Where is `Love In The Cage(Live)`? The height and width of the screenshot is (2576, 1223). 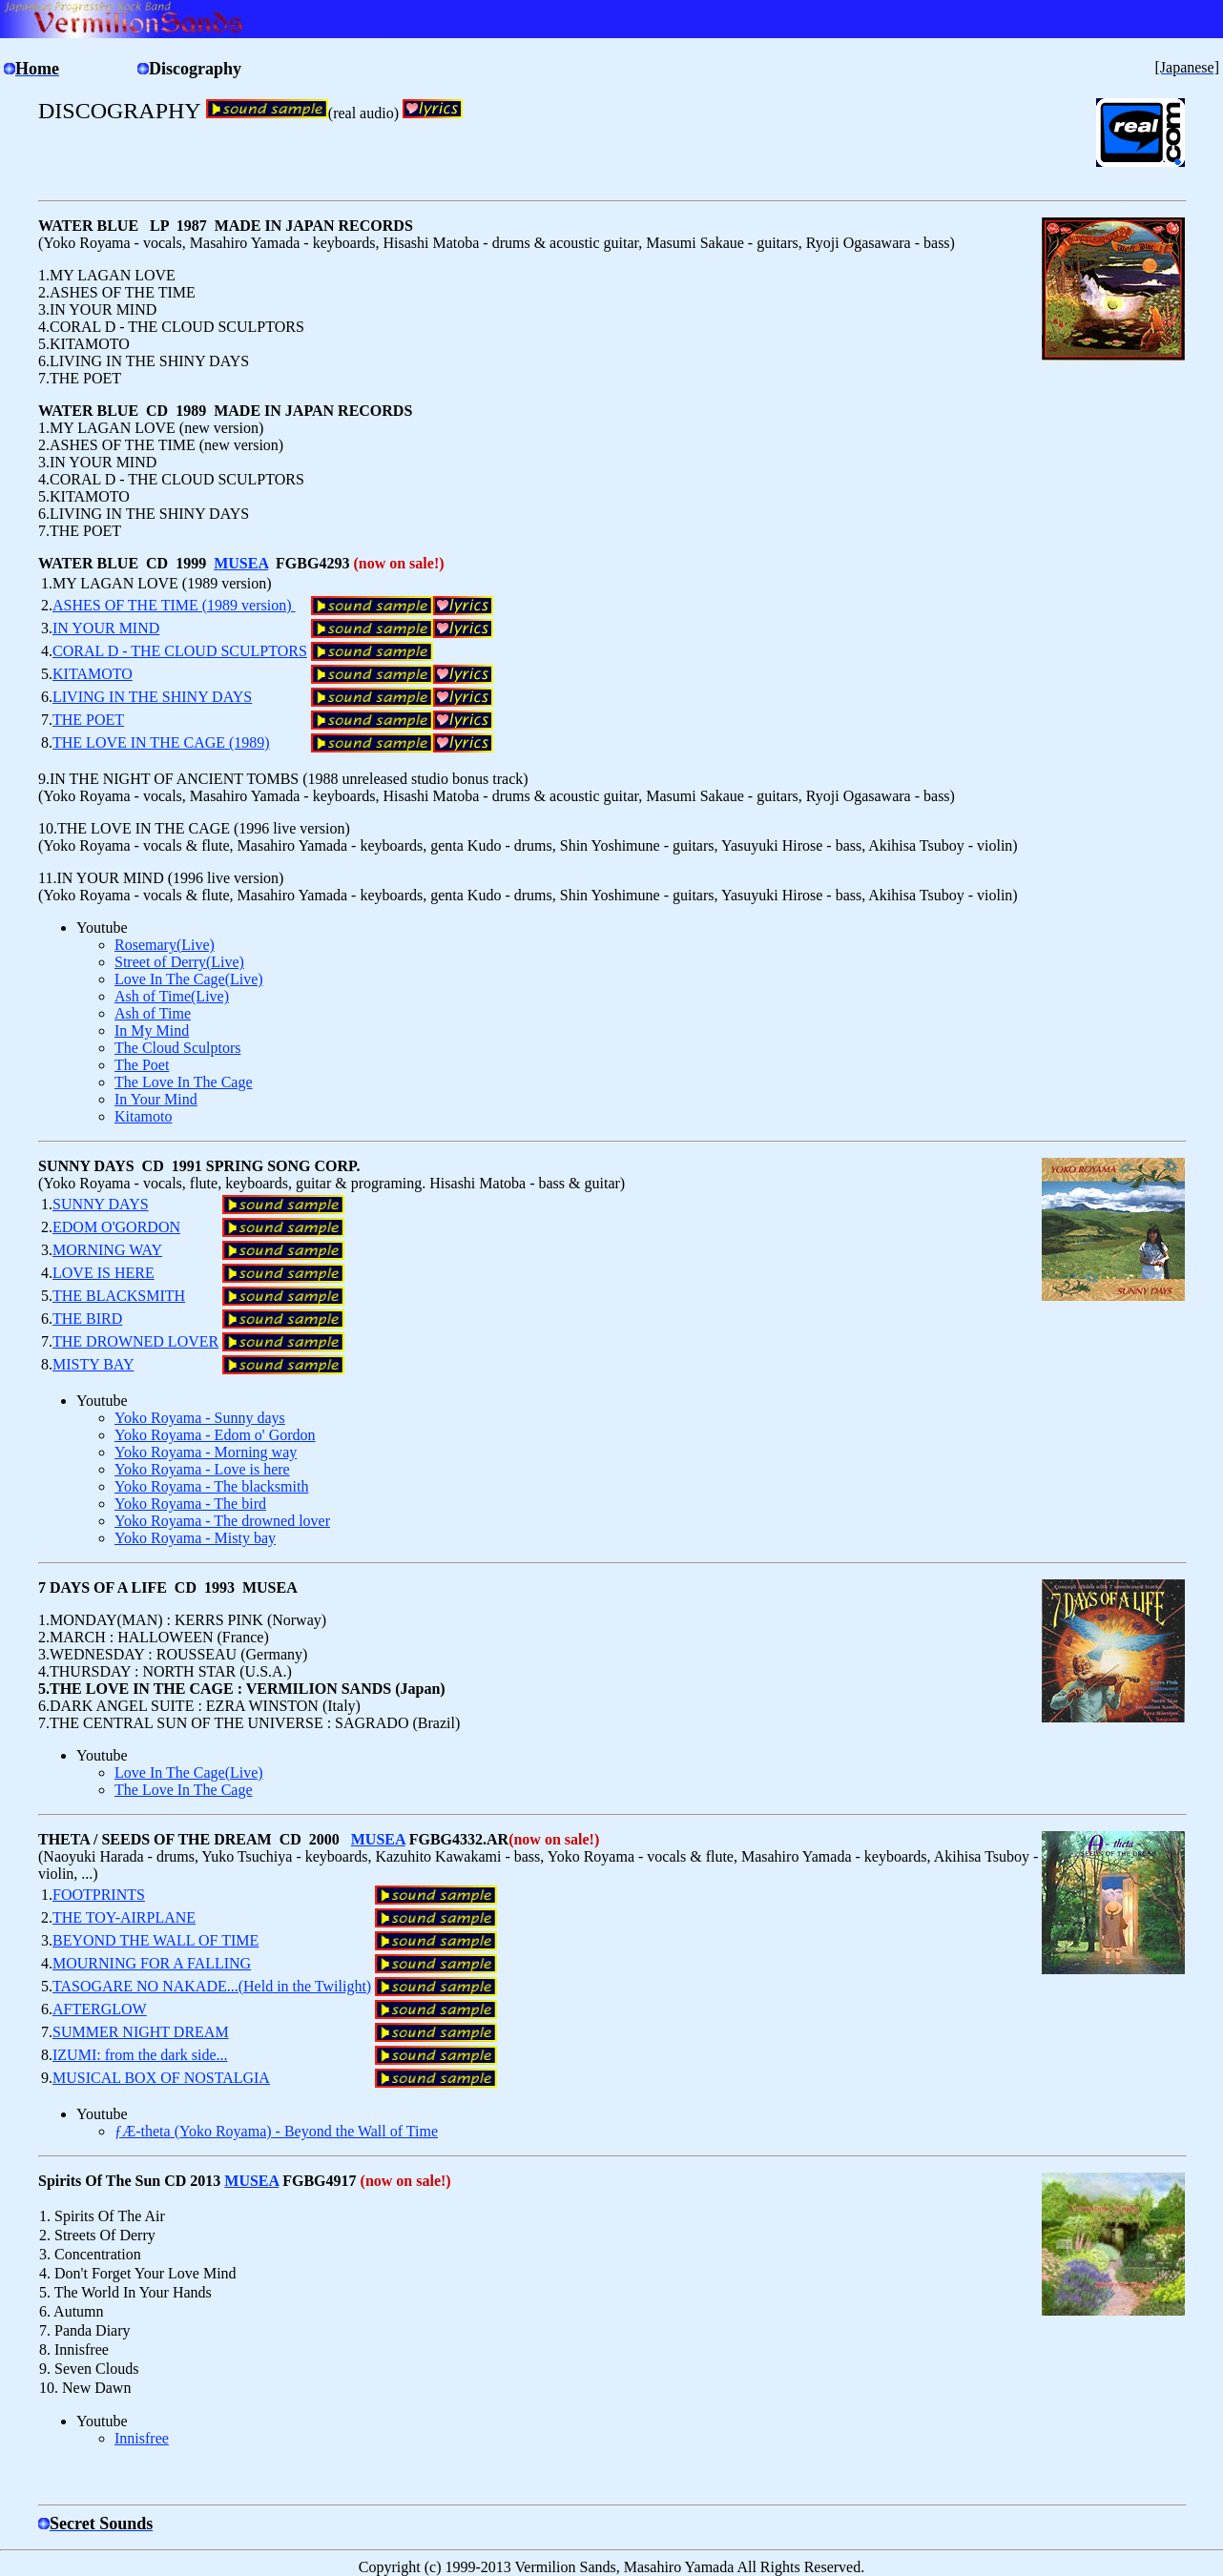 Love In The Cage(Live) is located at coordinates (188, 979).